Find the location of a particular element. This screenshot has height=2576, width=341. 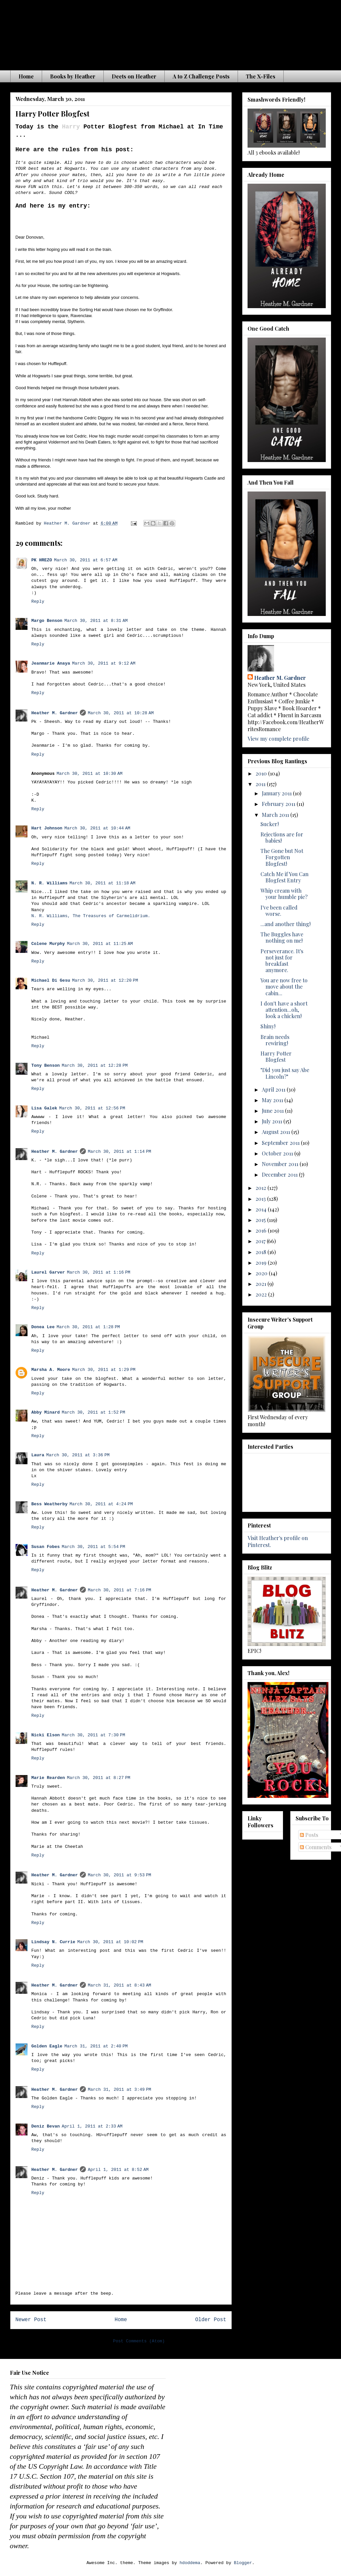

PK HREZO is located at coordinates (41, 560).